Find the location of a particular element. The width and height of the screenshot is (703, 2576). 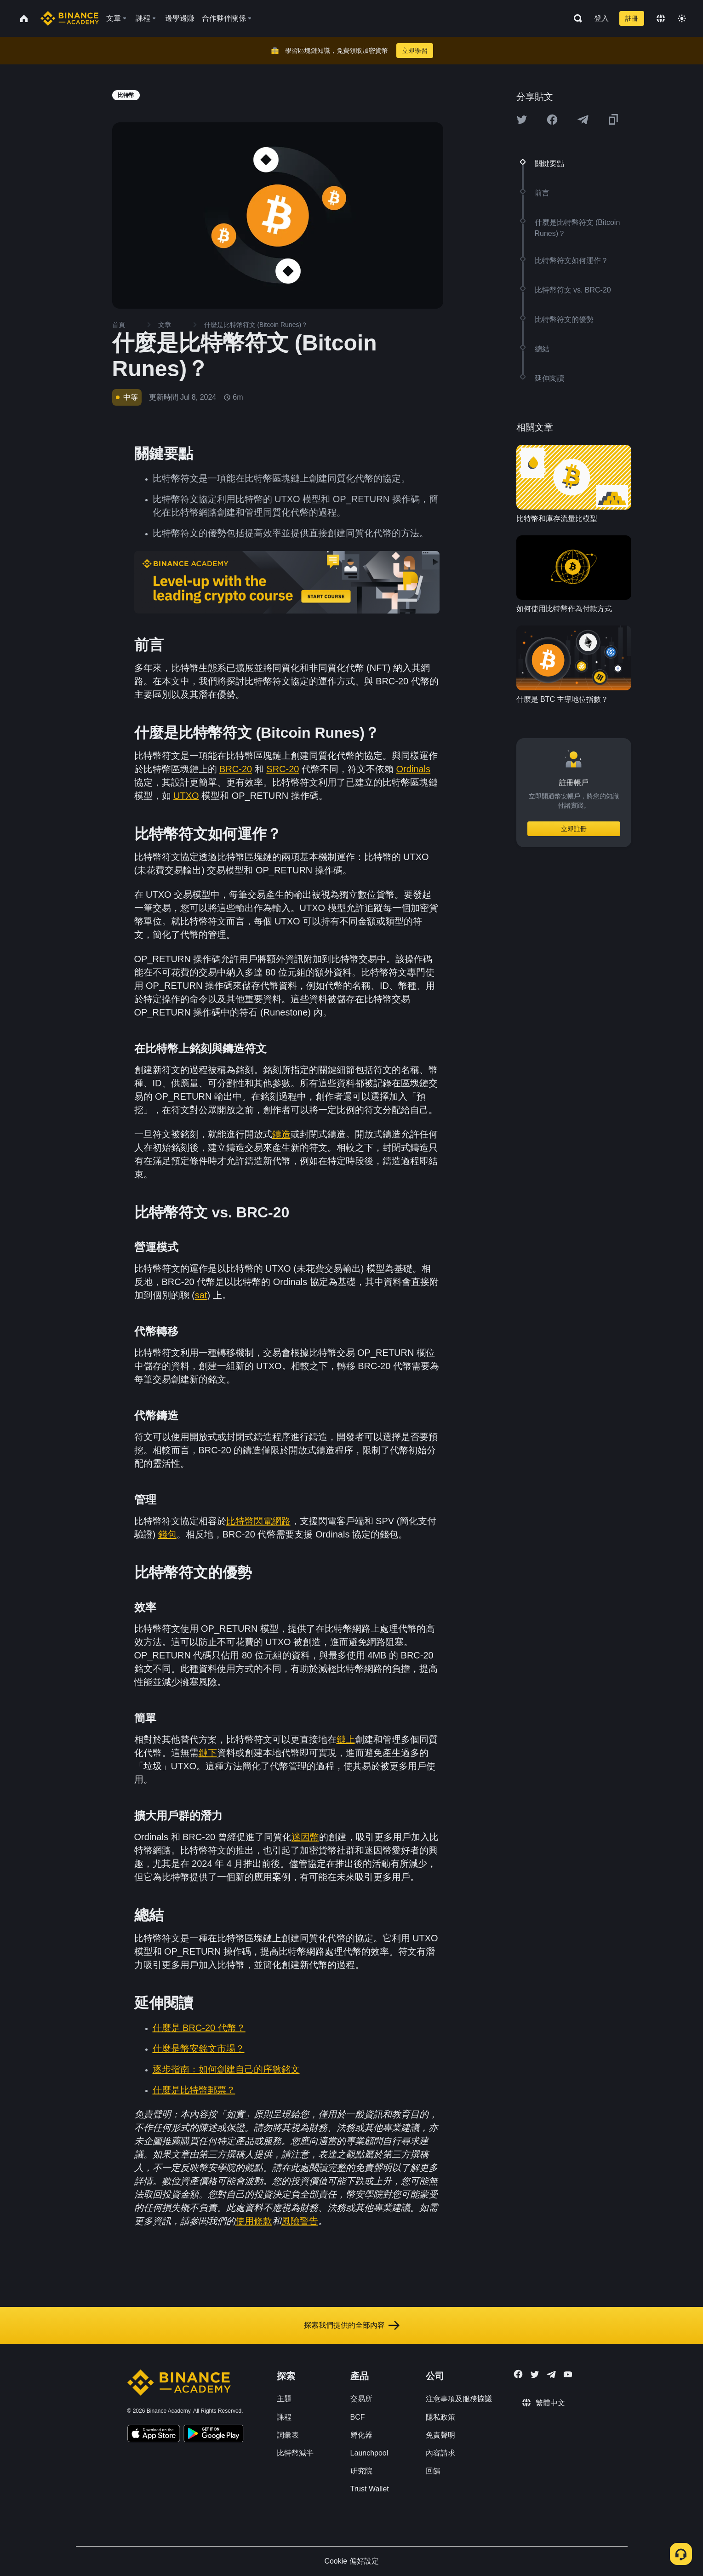

BCF is located at coordinates (357, 2417).